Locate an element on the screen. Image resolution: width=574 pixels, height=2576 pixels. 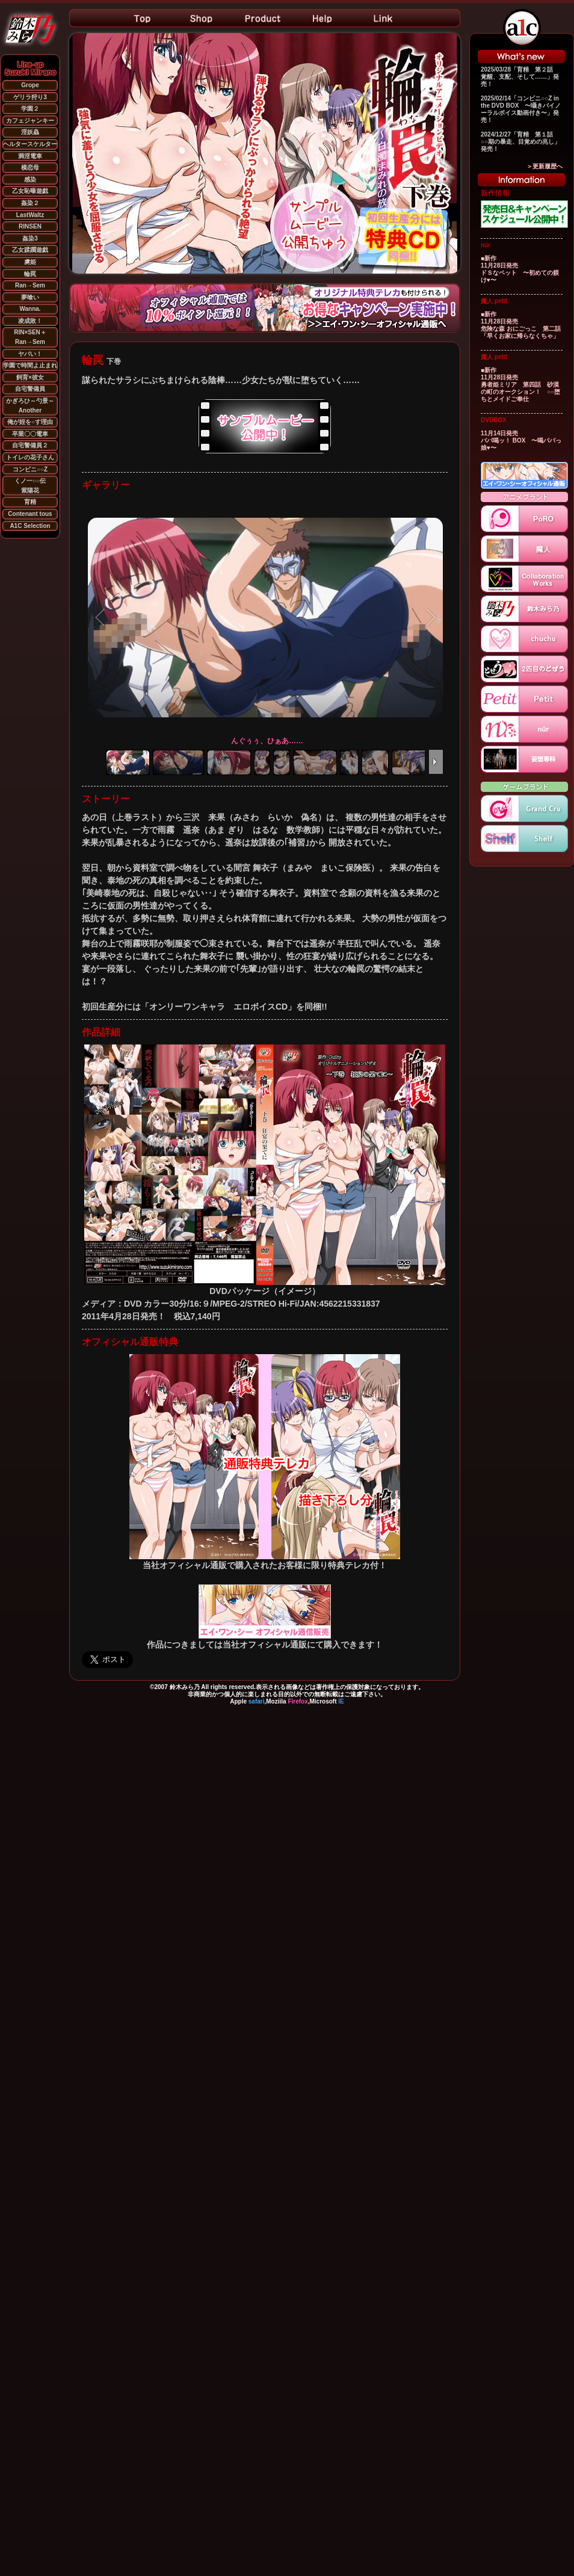
ヤバい！ is located at coordinates (30, 354).